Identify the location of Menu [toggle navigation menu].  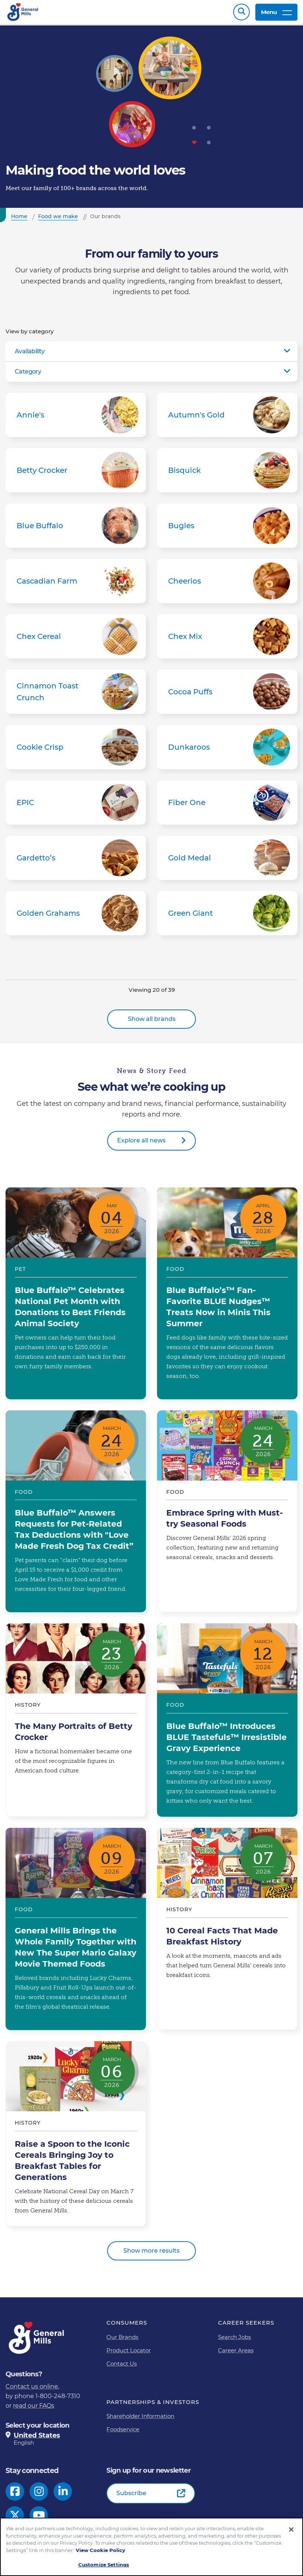
(276, 13).